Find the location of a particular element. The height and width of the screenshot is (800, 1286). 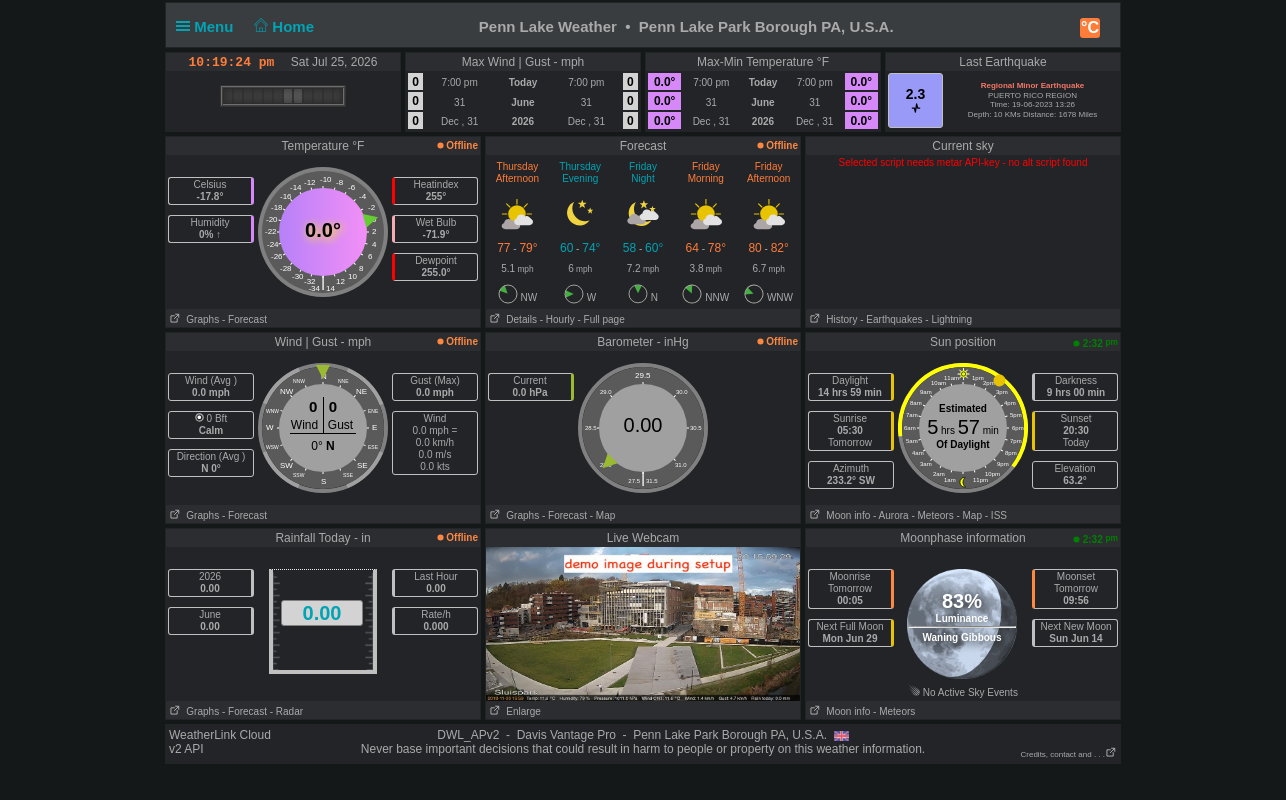

- Map is located at coordinates (603, 515).